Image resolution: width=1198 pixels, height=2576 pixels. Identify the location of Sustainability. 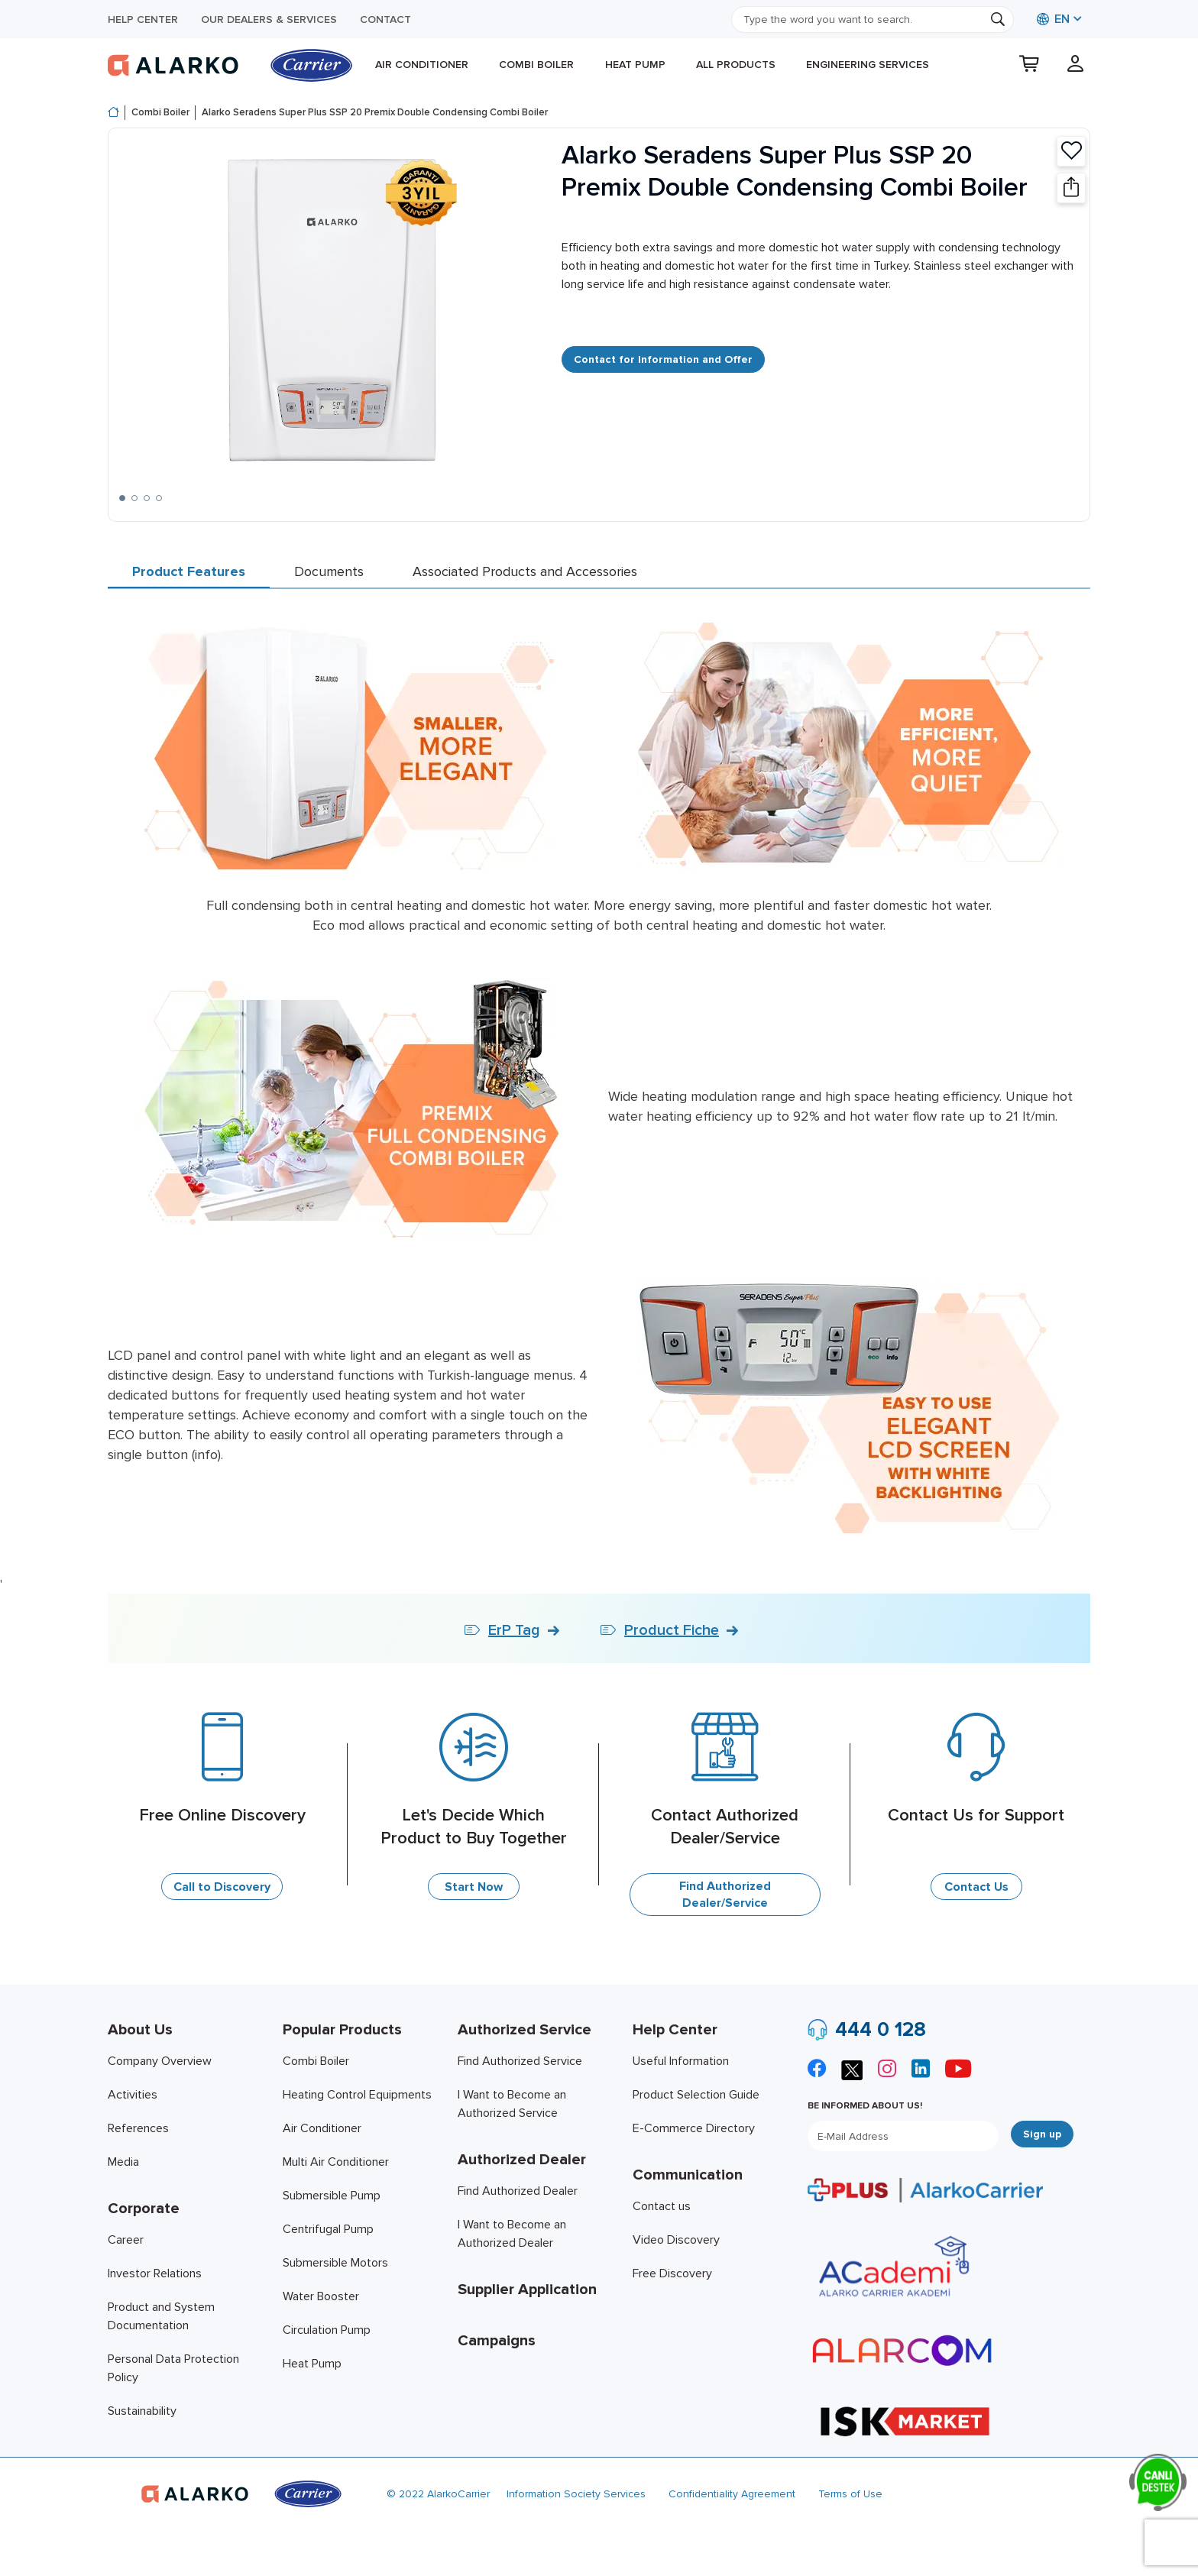
(142, 2411).